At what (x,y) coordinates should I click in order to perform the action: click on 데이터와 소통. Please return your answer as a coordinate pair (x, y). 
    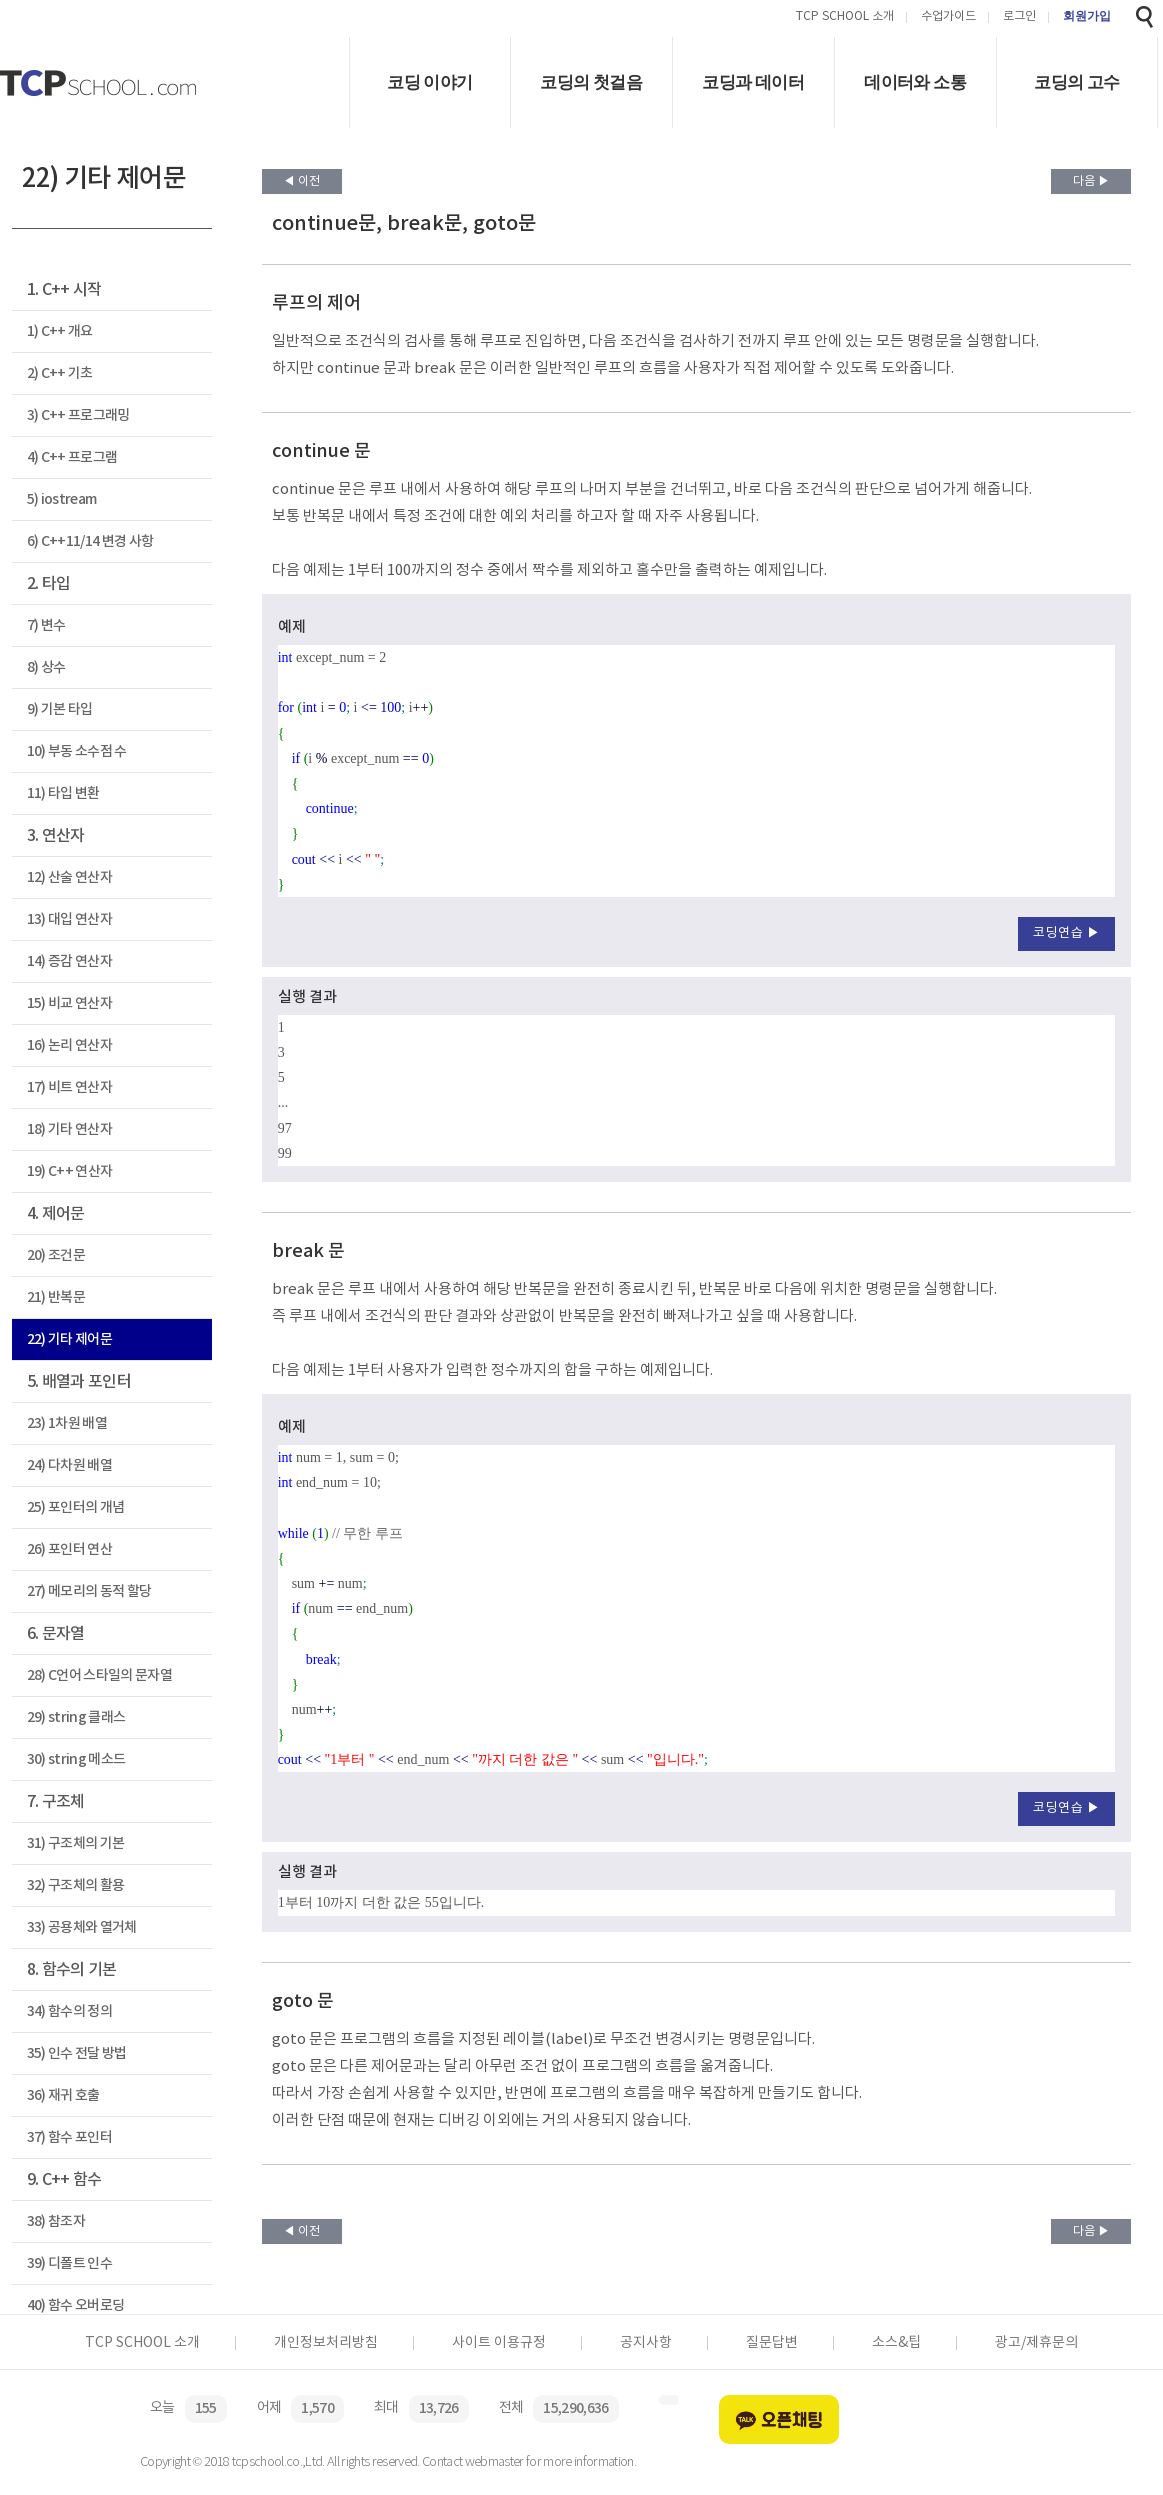
    Looking at the image, I should click on (915, 82).